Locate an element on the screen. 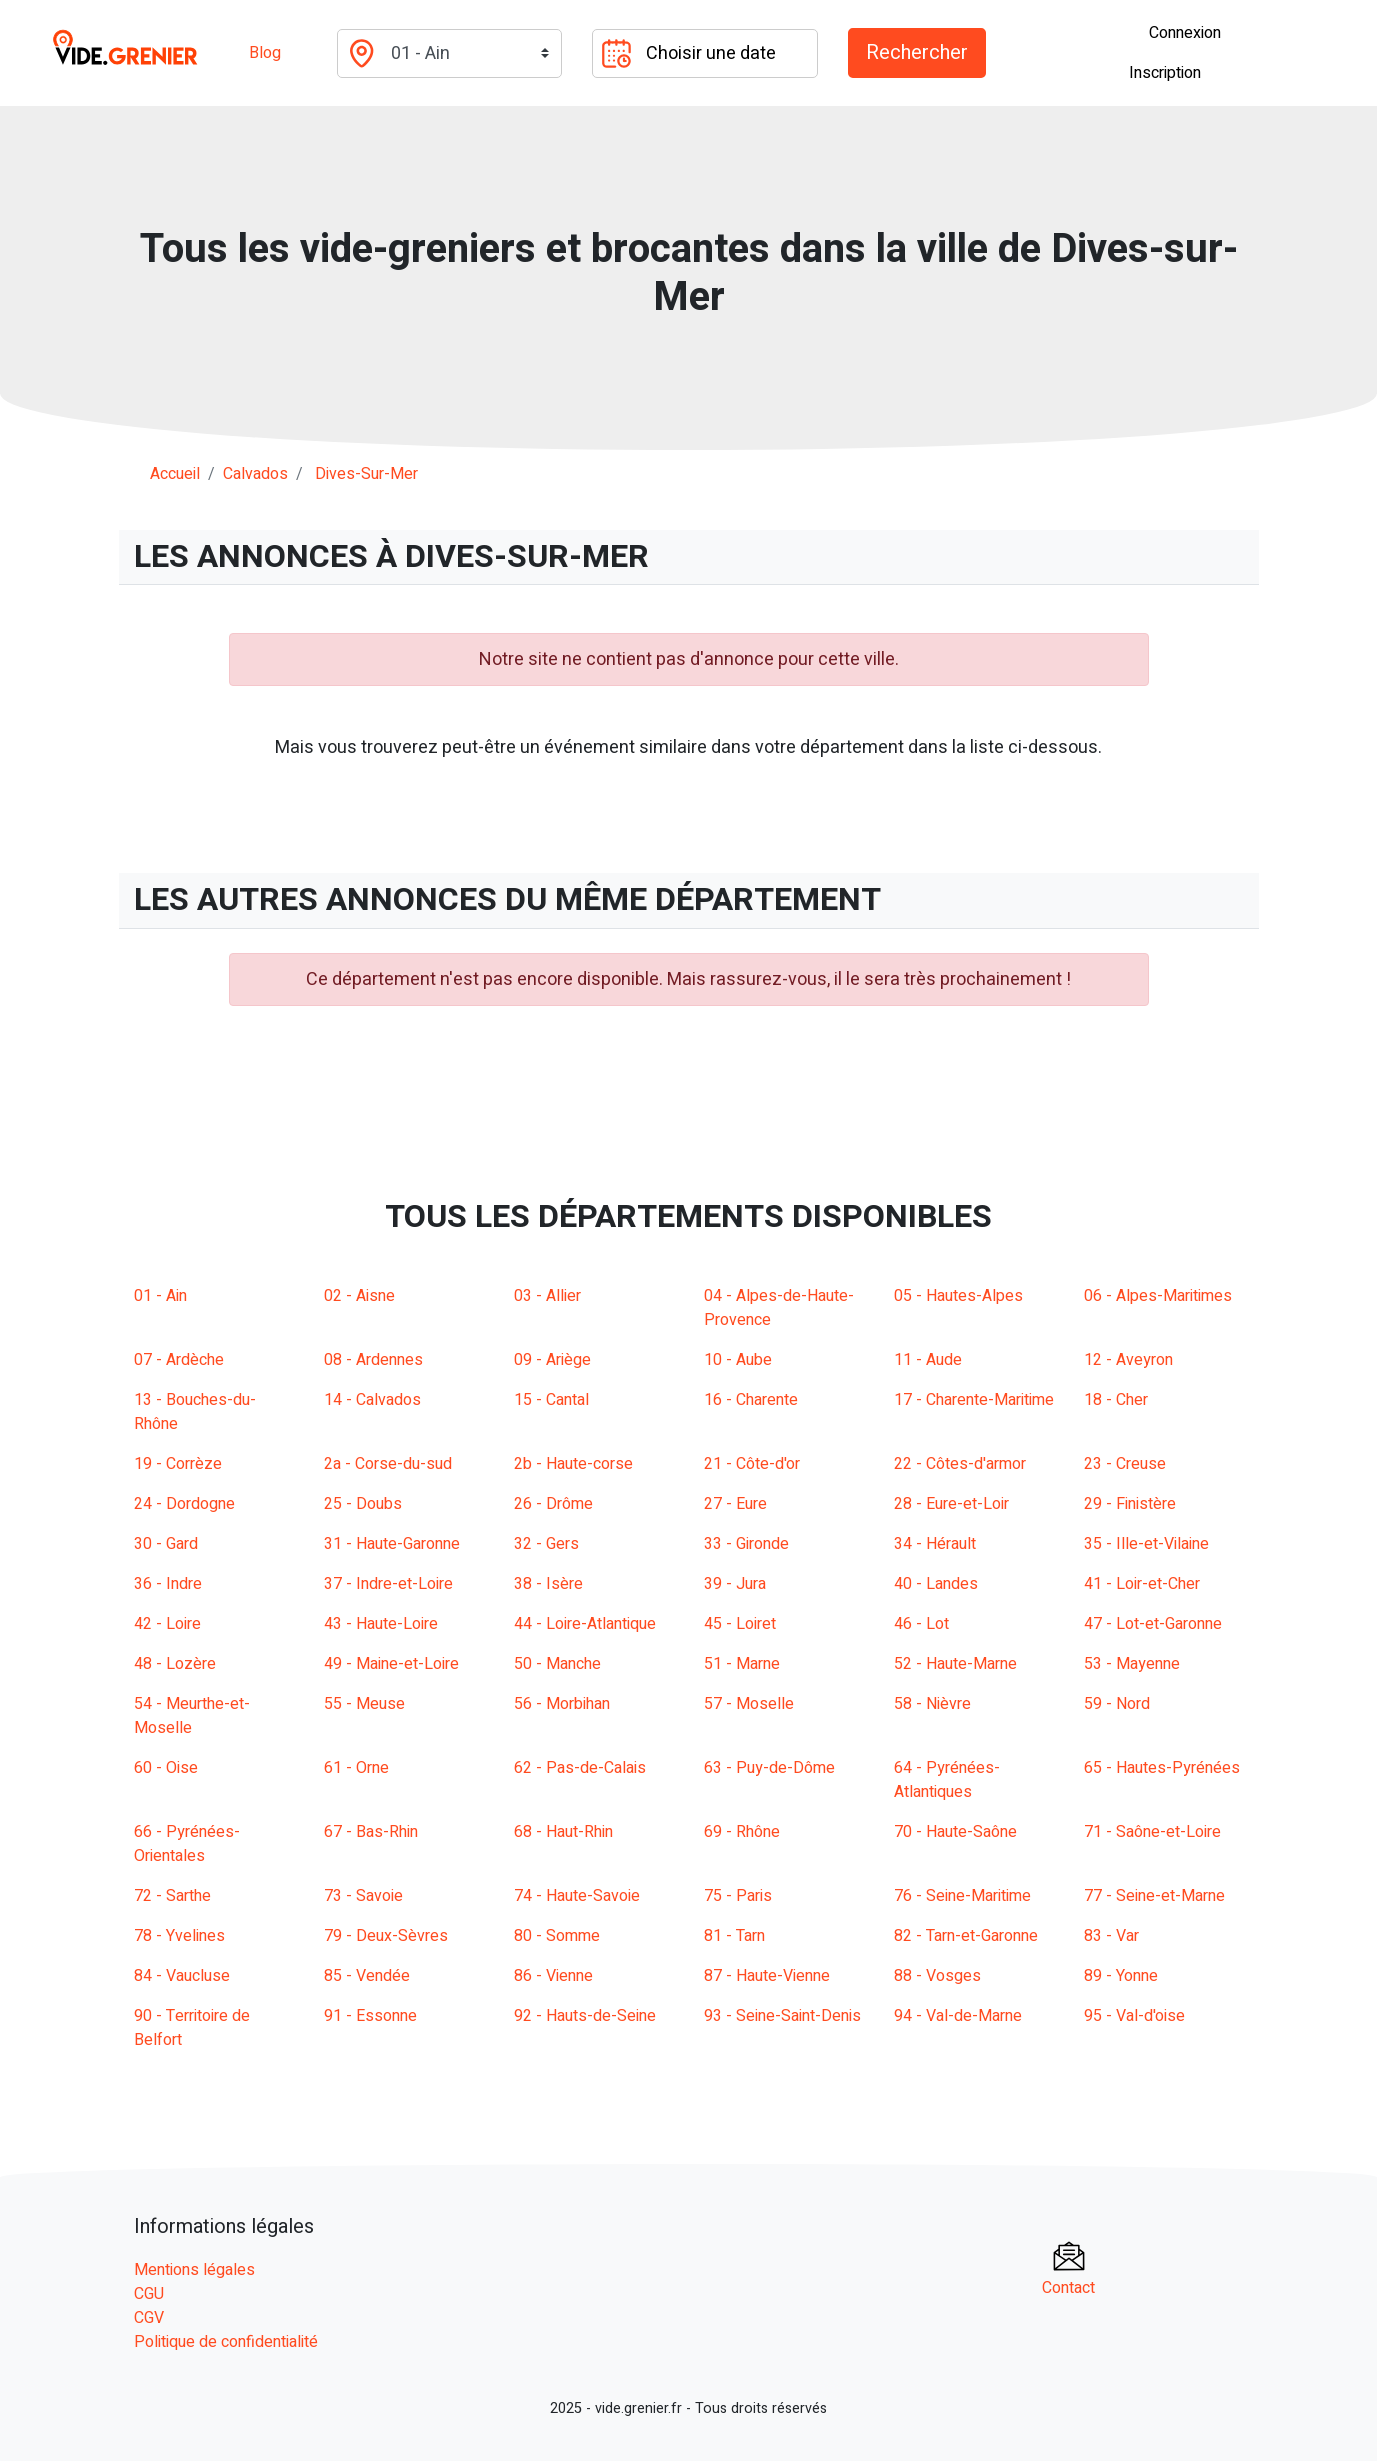 Image resolution: width=1377 pixels, height=2461 pixels. 65 - Hautes-Pyrénées is located at coordinates (1162, 1768).